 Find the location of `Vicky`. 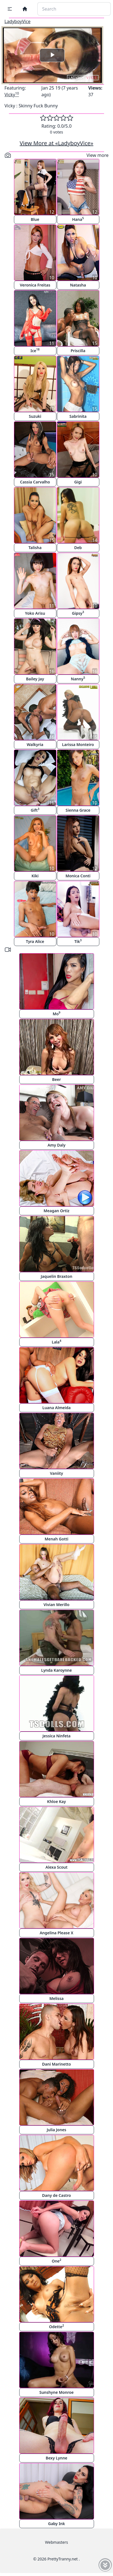

Vicky is located at coordinates (11, 95).